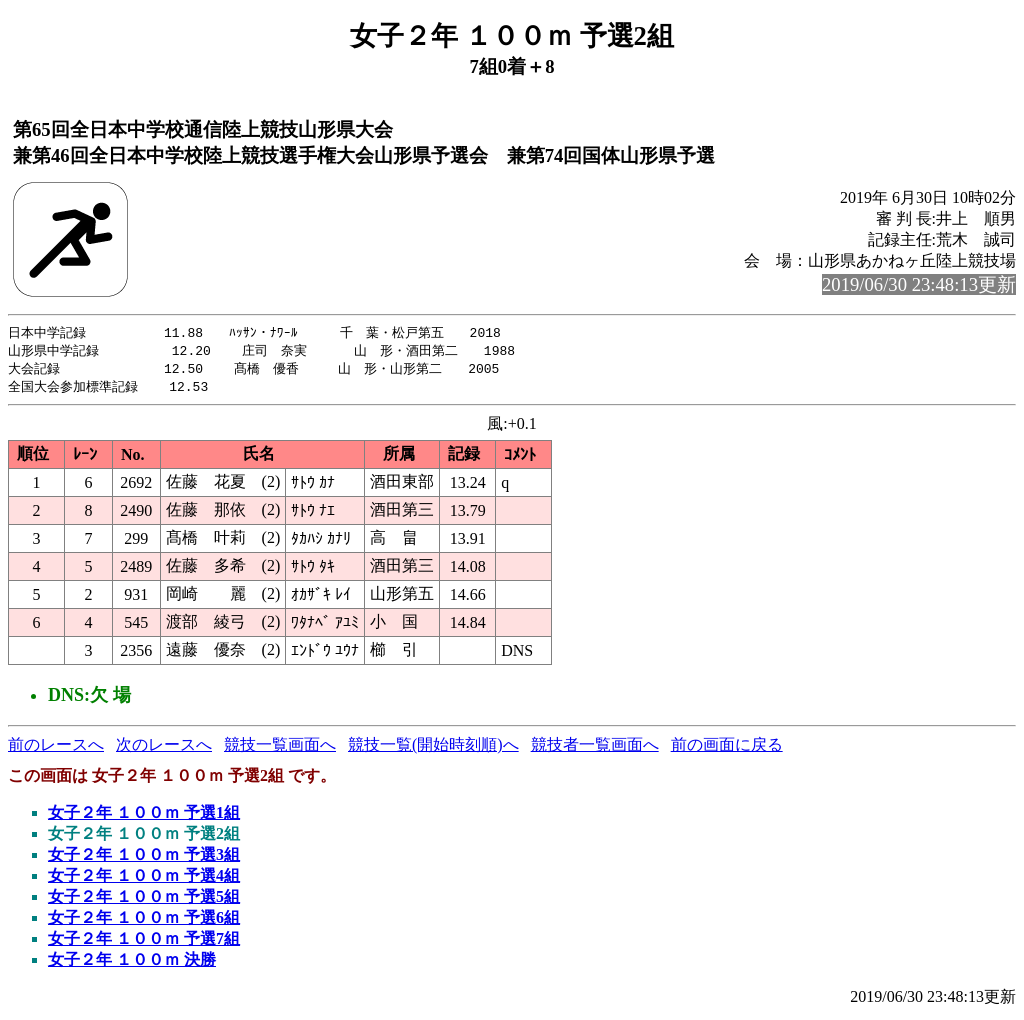 Image resolution: width=1024 pixels, height=1020 pixels. What do you see at coordinates (144, 942) in the screenshot?
I see `女子２年 １００ｍ 予選7組` at bounding box center [144, 942].